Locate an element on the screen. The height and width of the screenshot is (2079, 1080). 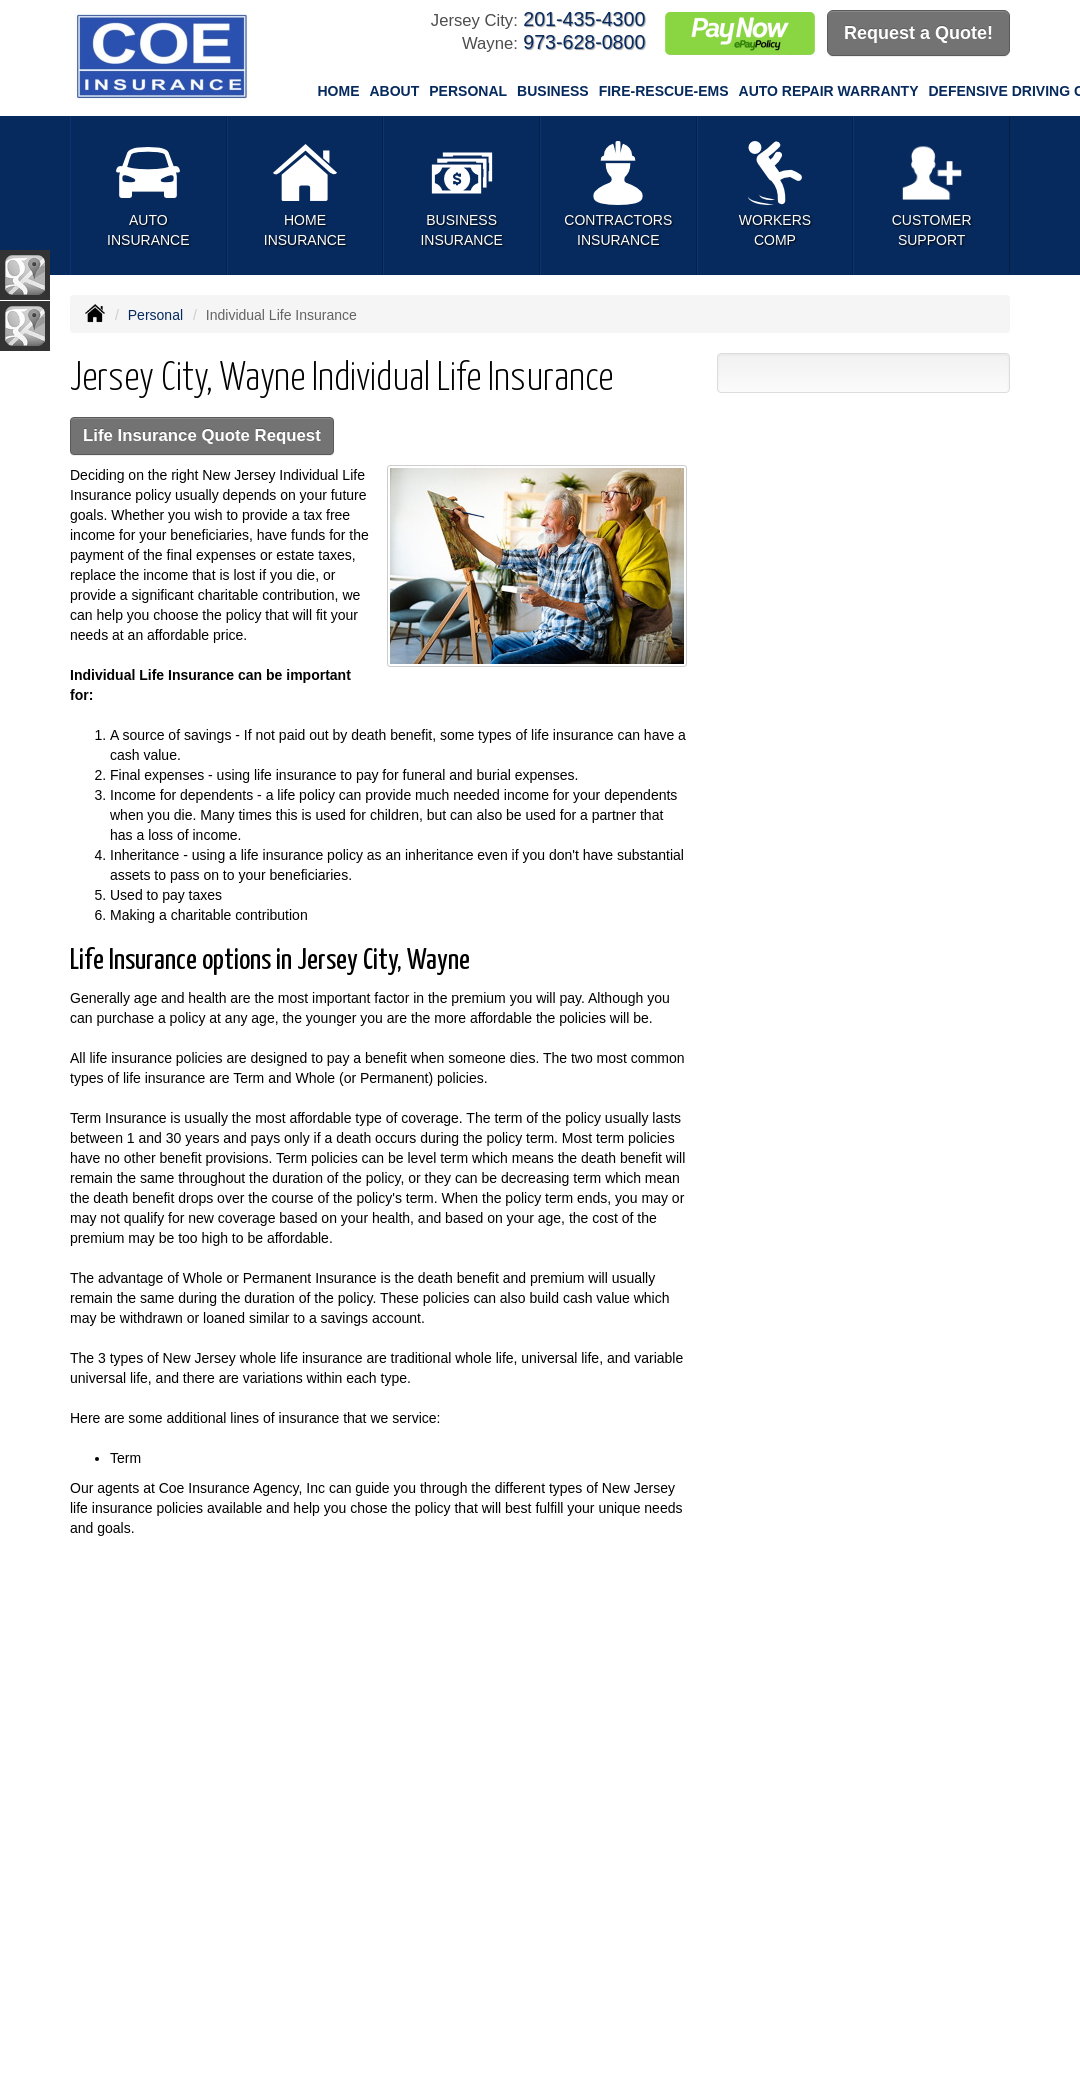
About is located at coordinates (395, 91).